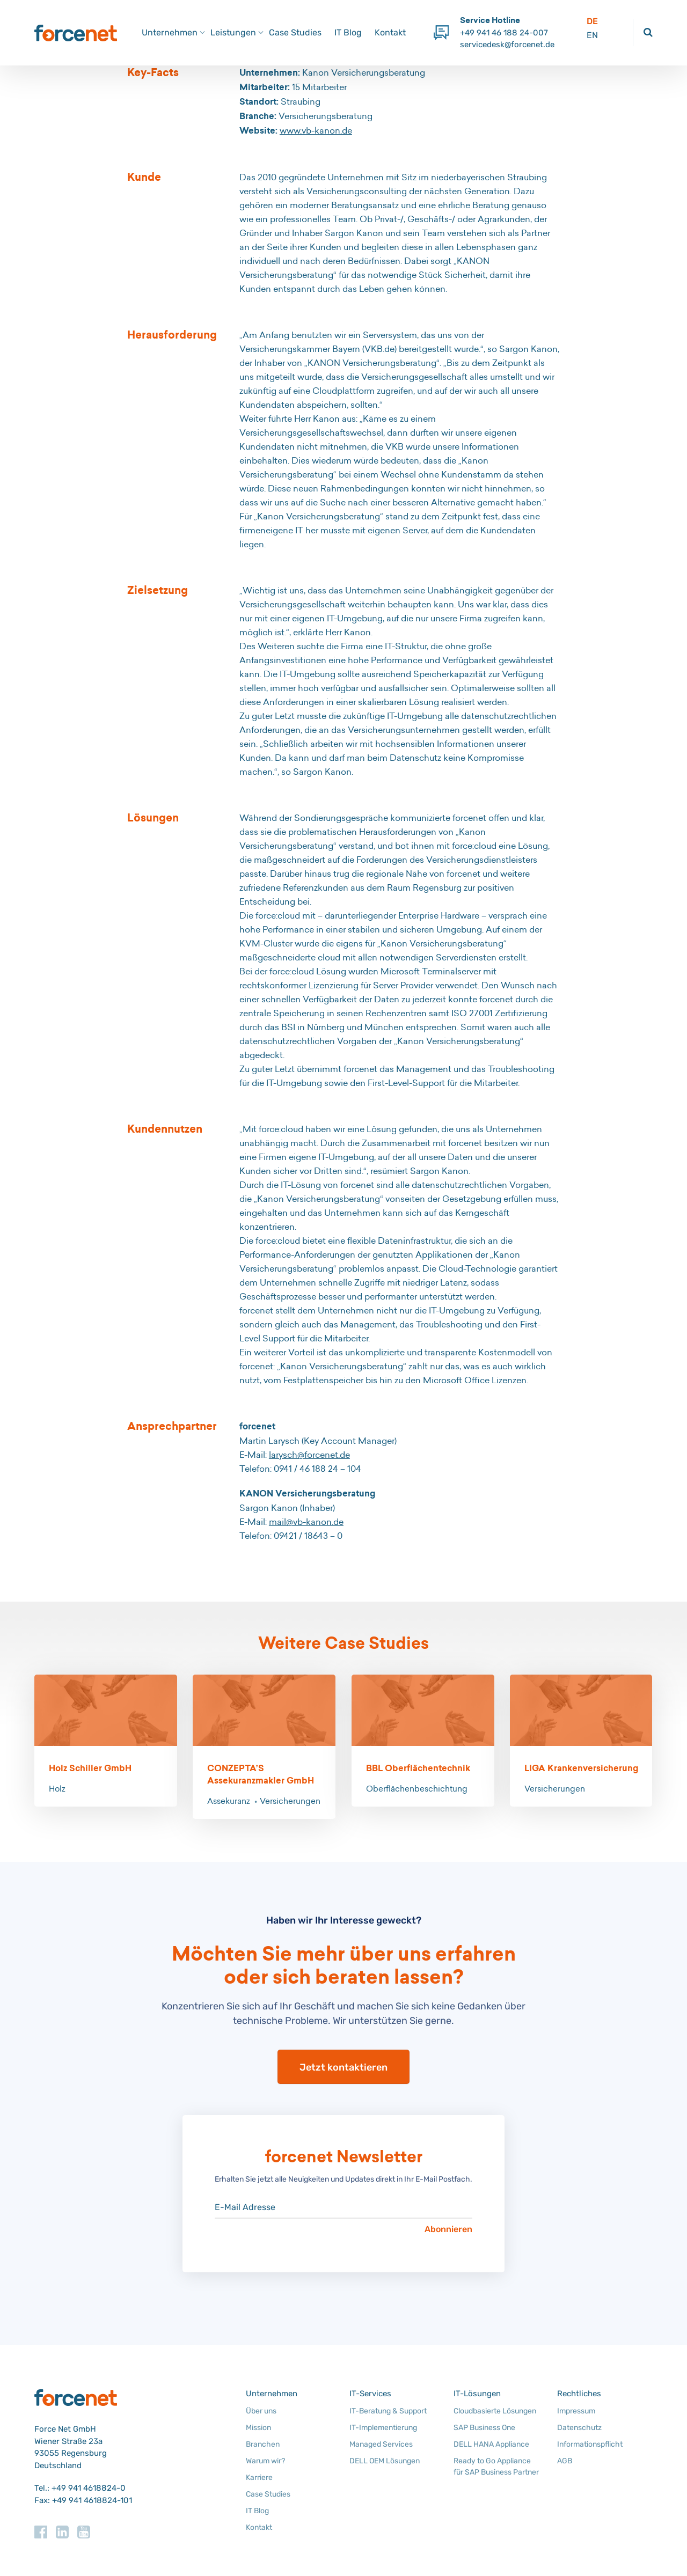 This screenshot has height=2576, width=687. I want to click on Managed Services, so click(381, 2444).